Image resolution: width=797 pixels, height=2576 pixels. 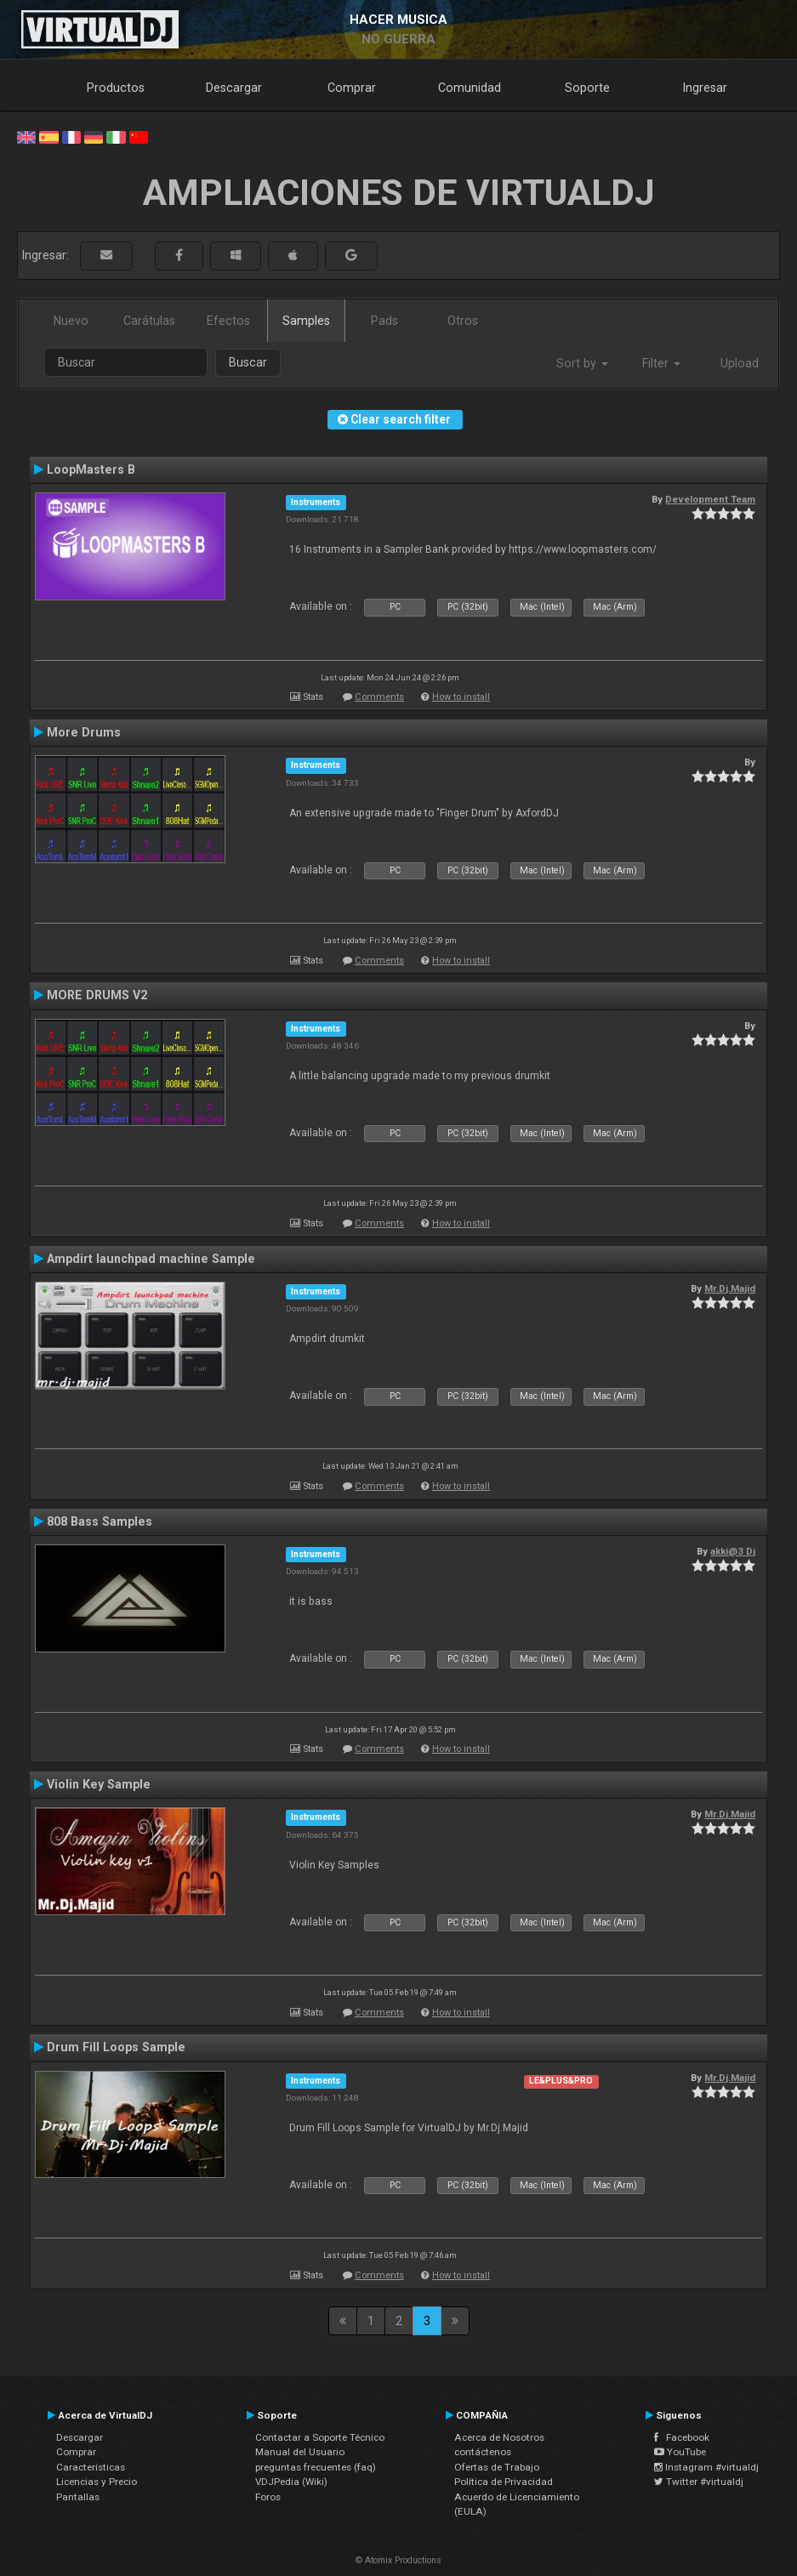 What do you see at coordinates (78, 2497) in the screenshot?
I see `Pantallas` at bounding box center [78, 2497].